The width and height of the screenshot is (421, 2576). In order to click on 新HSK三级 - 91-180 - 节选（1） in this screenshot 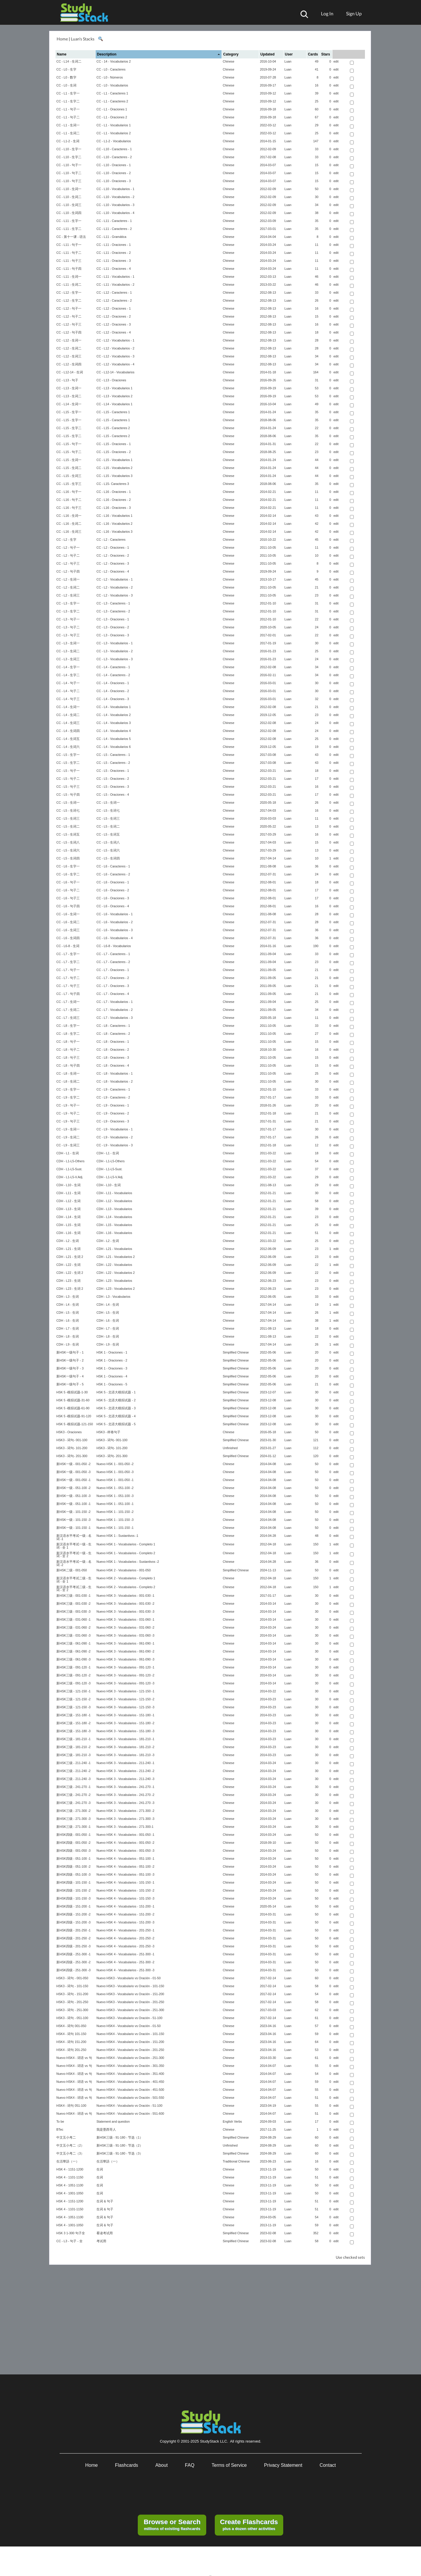, I will do `click(119, 2137)`.